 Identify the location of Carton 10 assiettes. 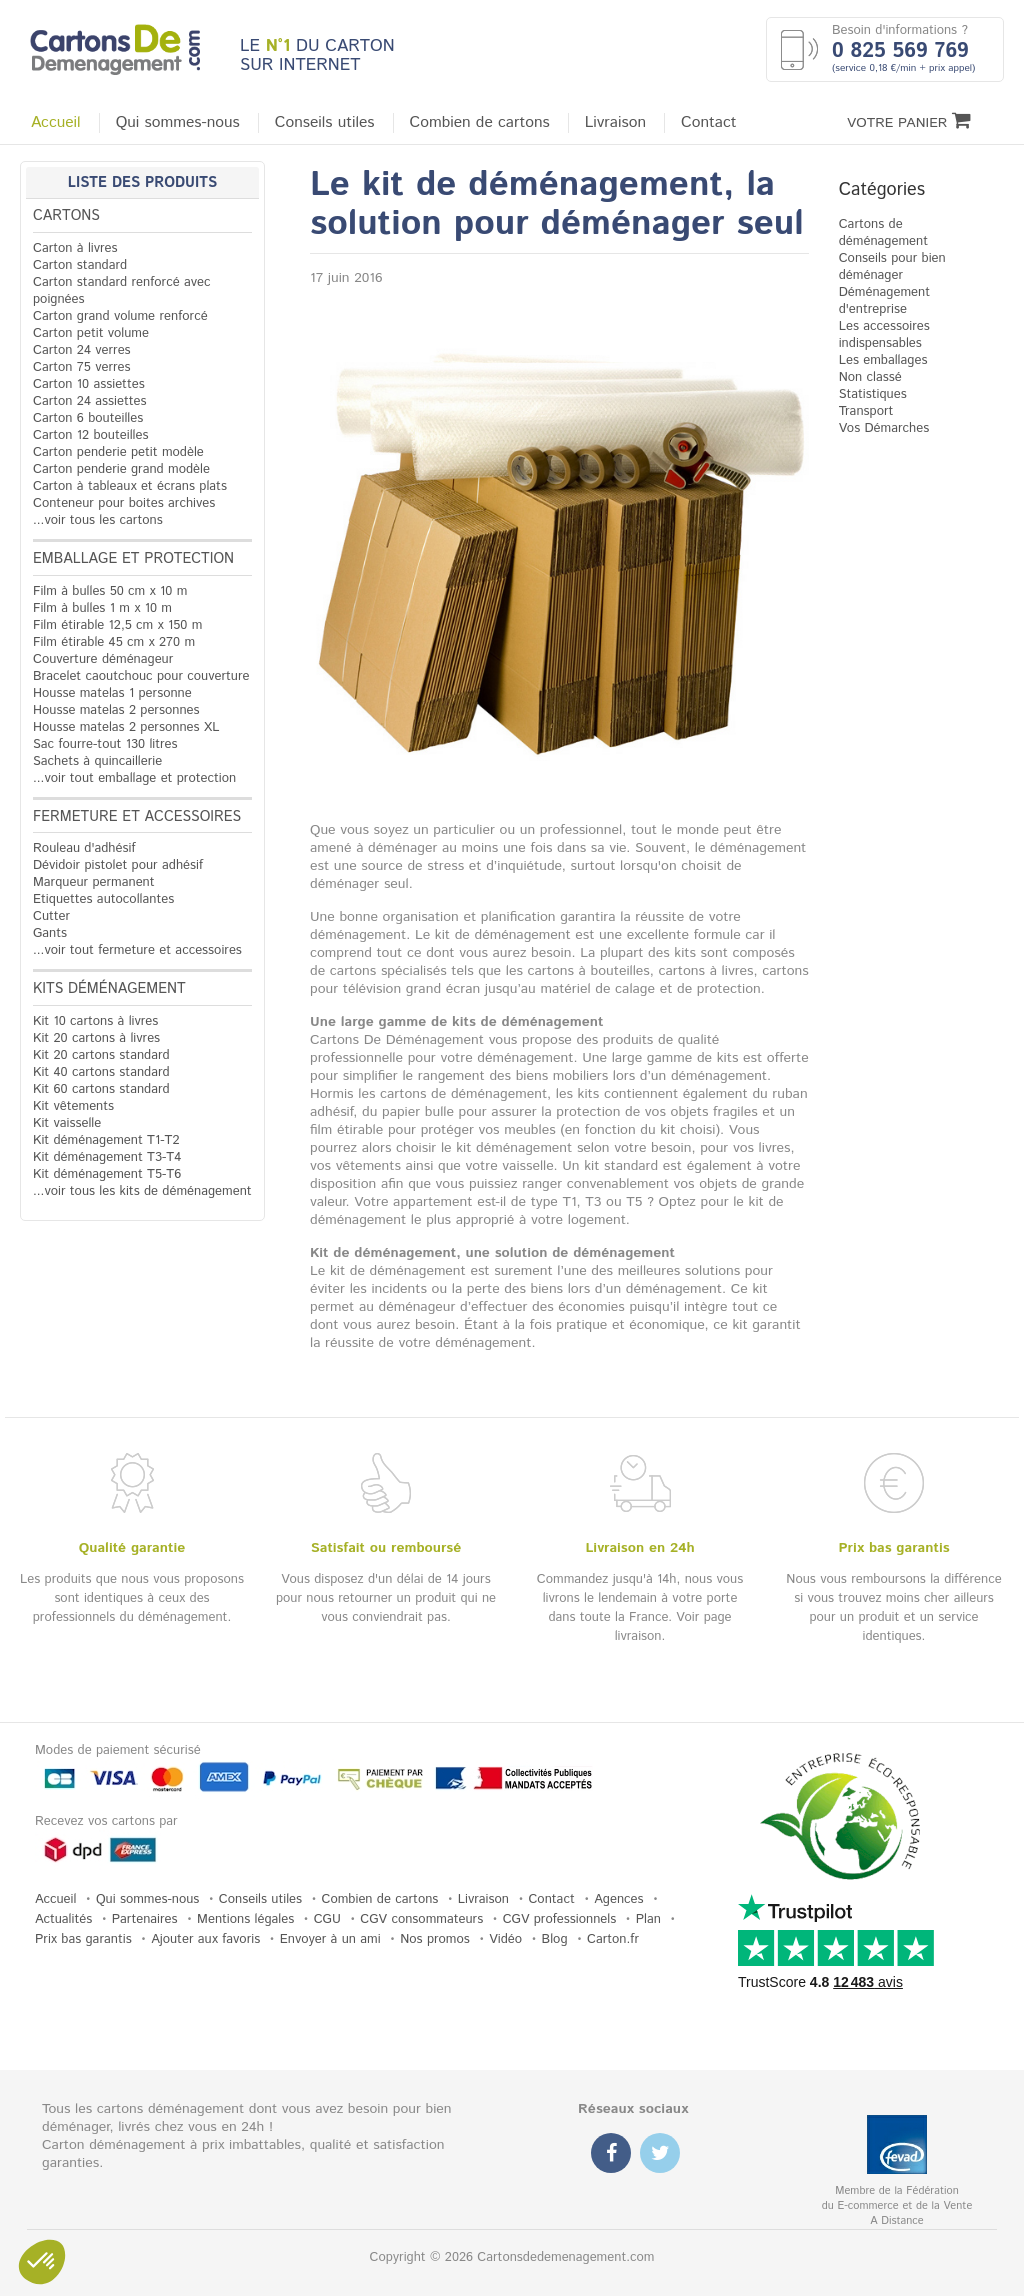
(89, 384).